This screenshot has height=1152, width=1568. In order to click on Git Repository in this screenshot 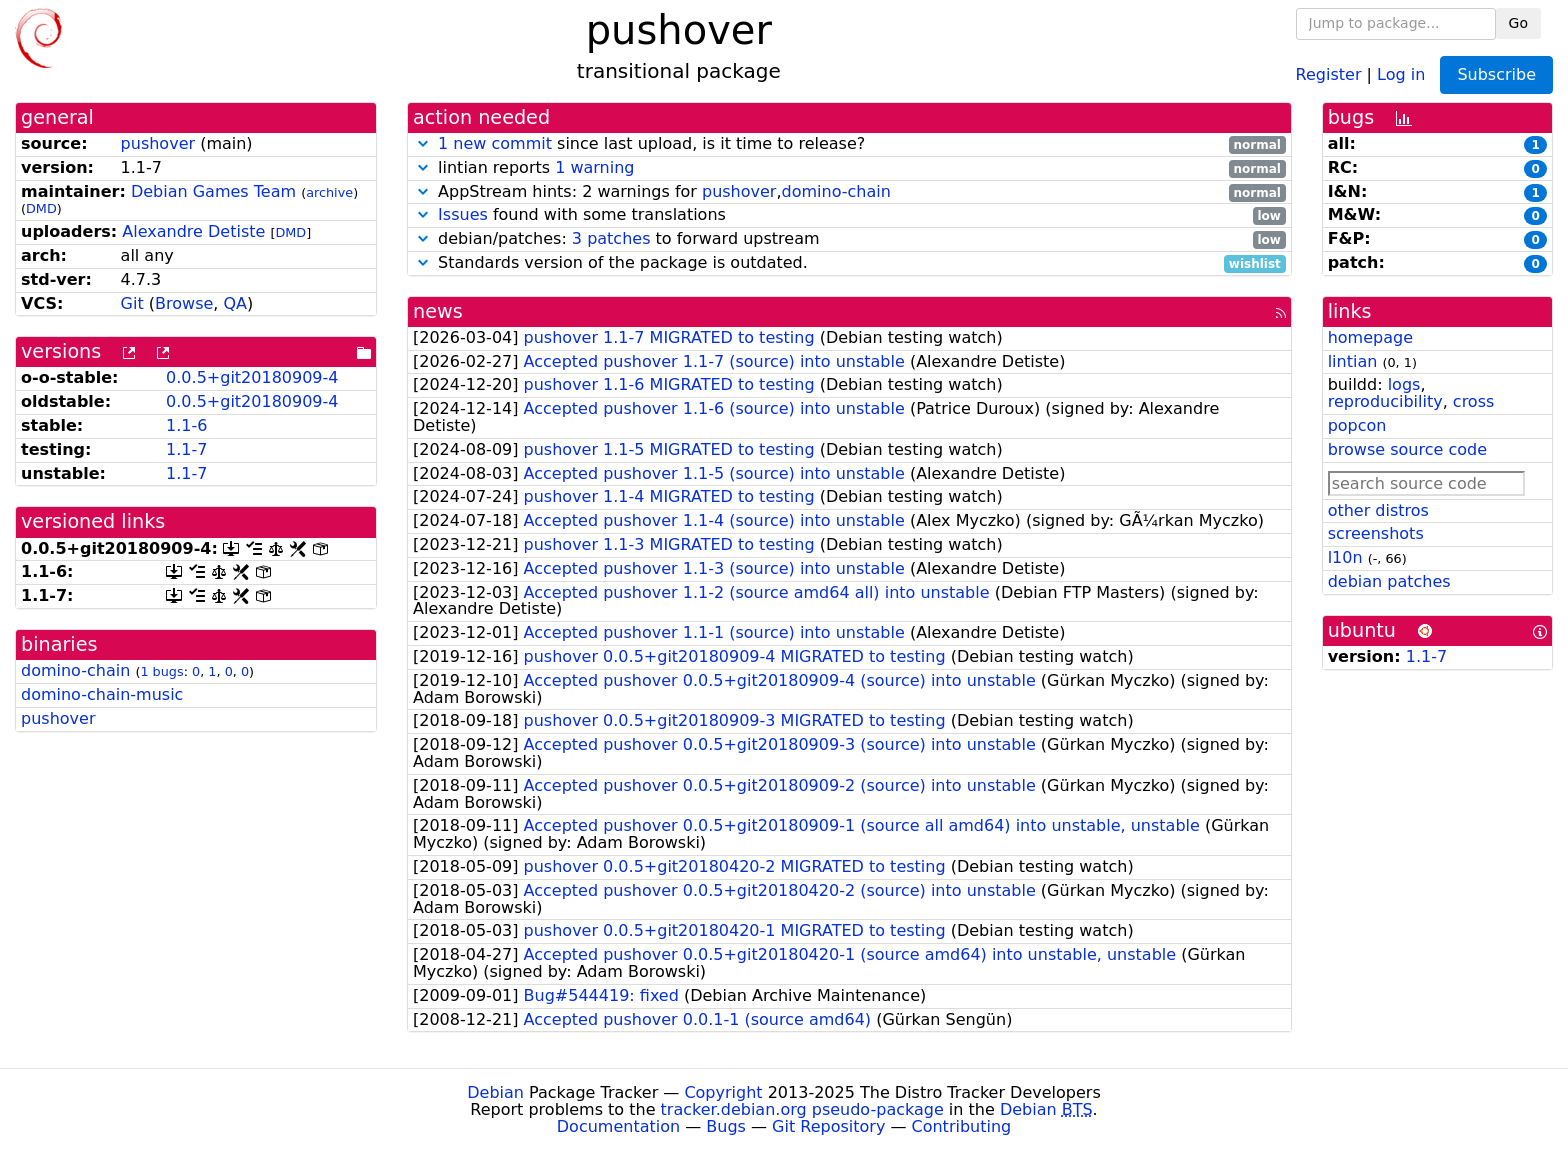, I will do `click(828, 1126)`.